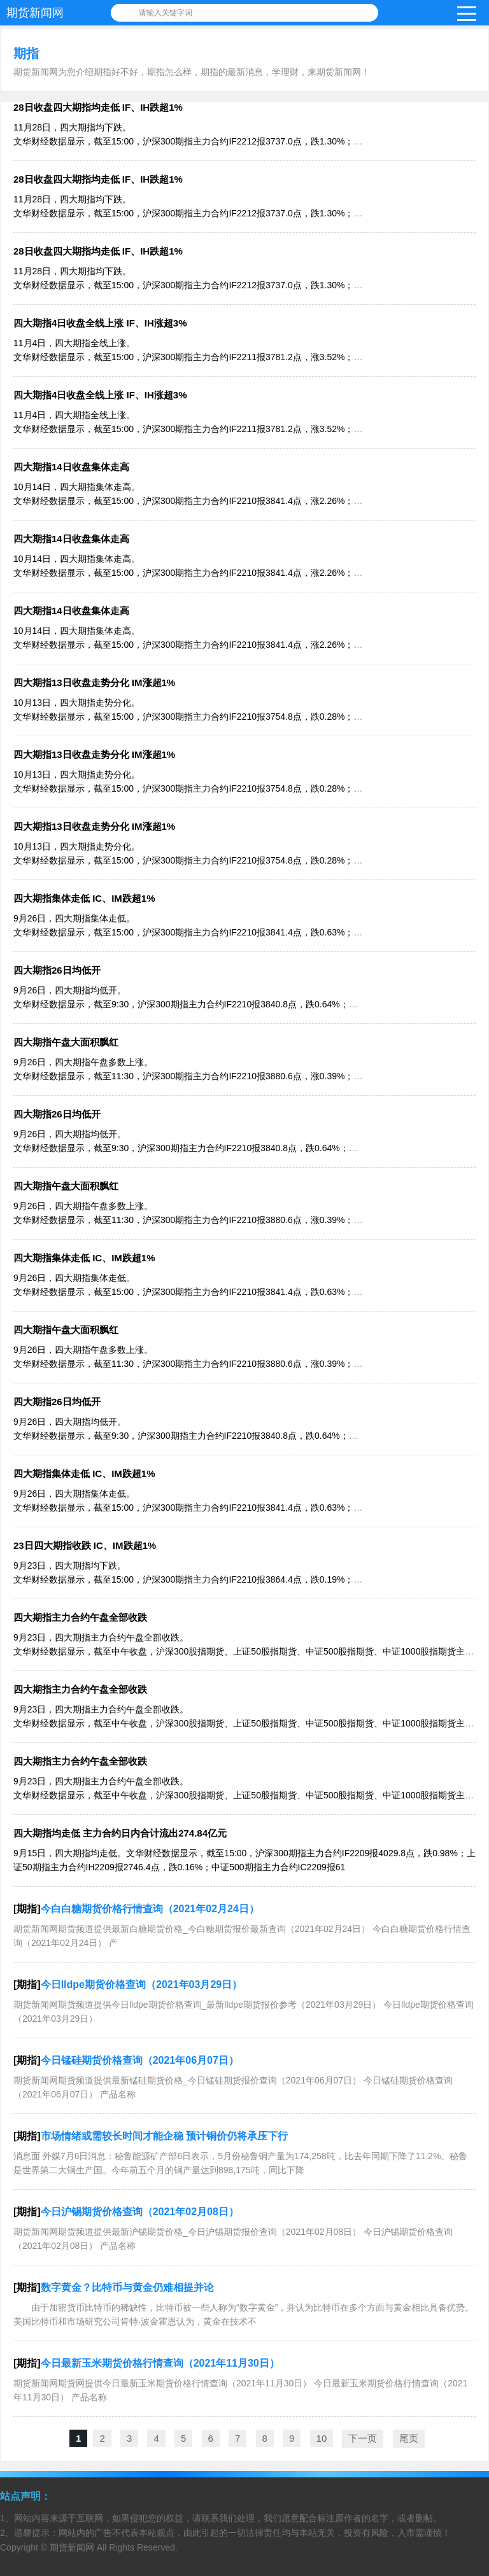  Describe the element at coordinates (98, 107) in the screenshot. I see `28日收盘四大期指均走低 IF、IH跌超1%` at that location.